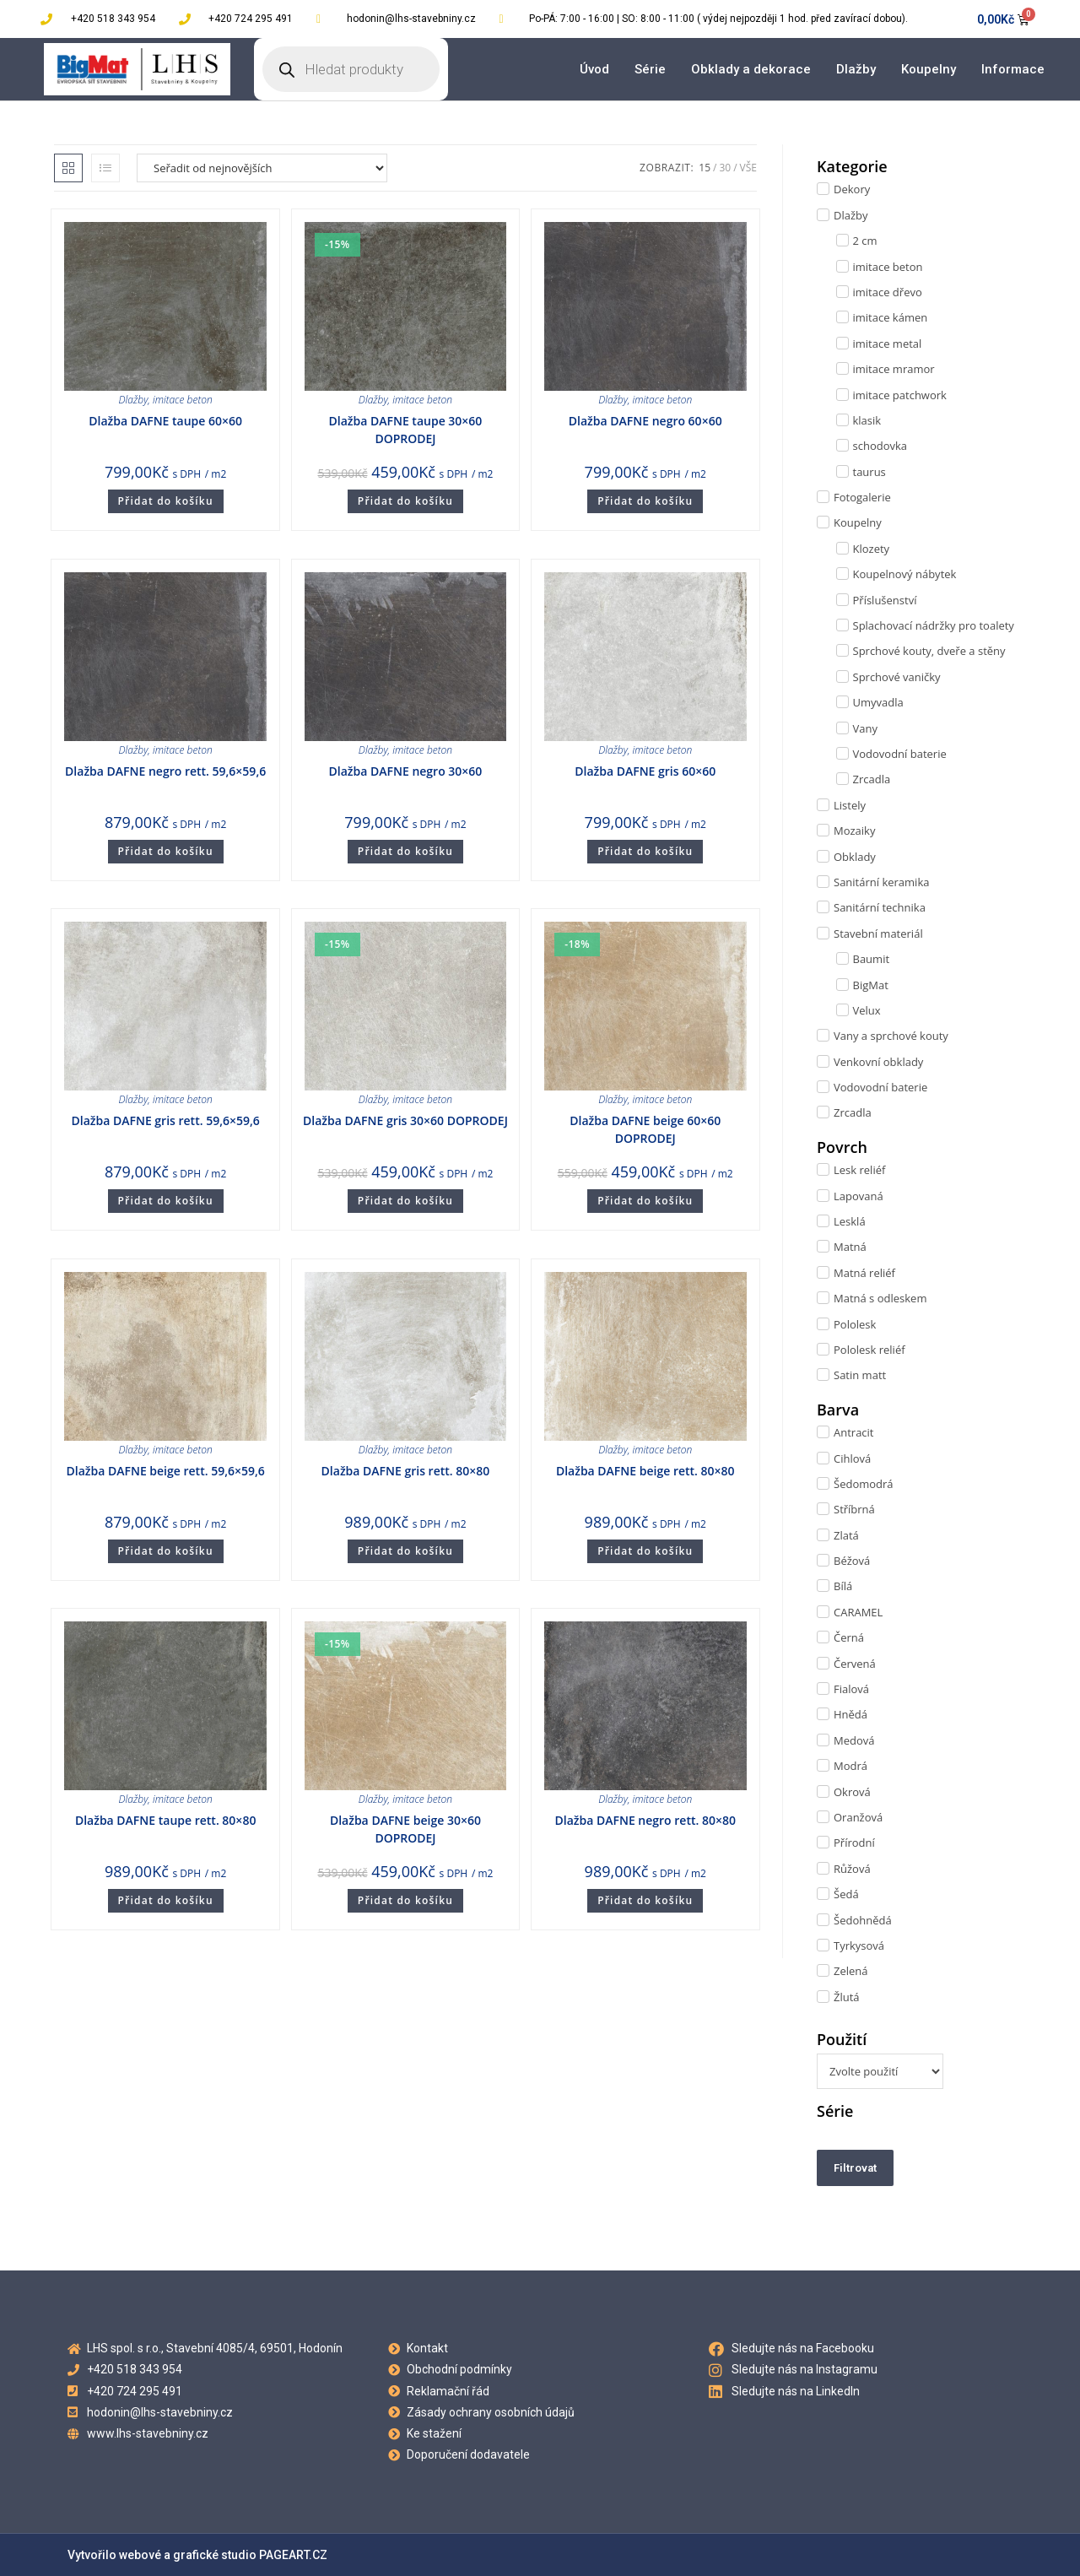 The image size is (1080, 2576). What do you see at coordinates (165, 421) in the screenshot?
I see `Dlažba DAFNE taupe 60×60` at bounding box center [165, 421].